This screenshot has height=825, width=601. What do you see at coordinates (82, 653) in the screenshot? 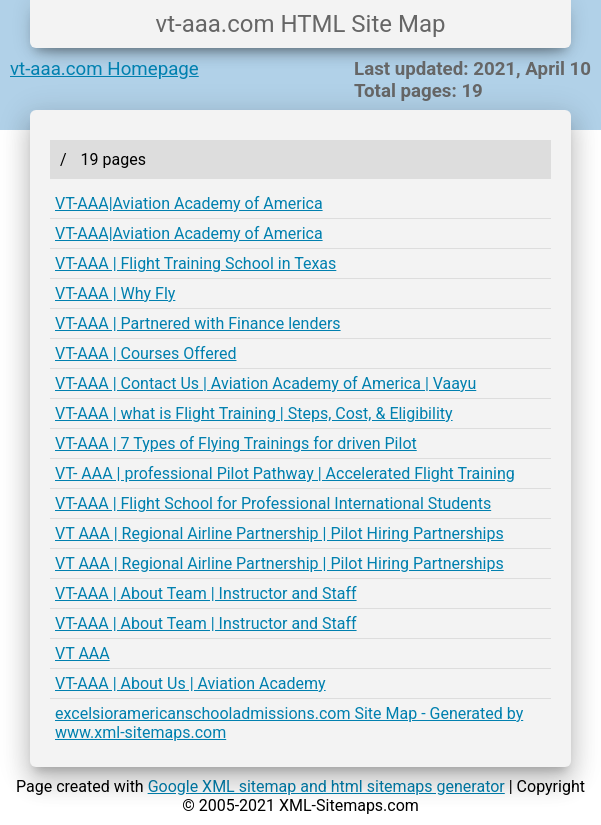
I see `VT AAA` at bounding box center [82, 653].